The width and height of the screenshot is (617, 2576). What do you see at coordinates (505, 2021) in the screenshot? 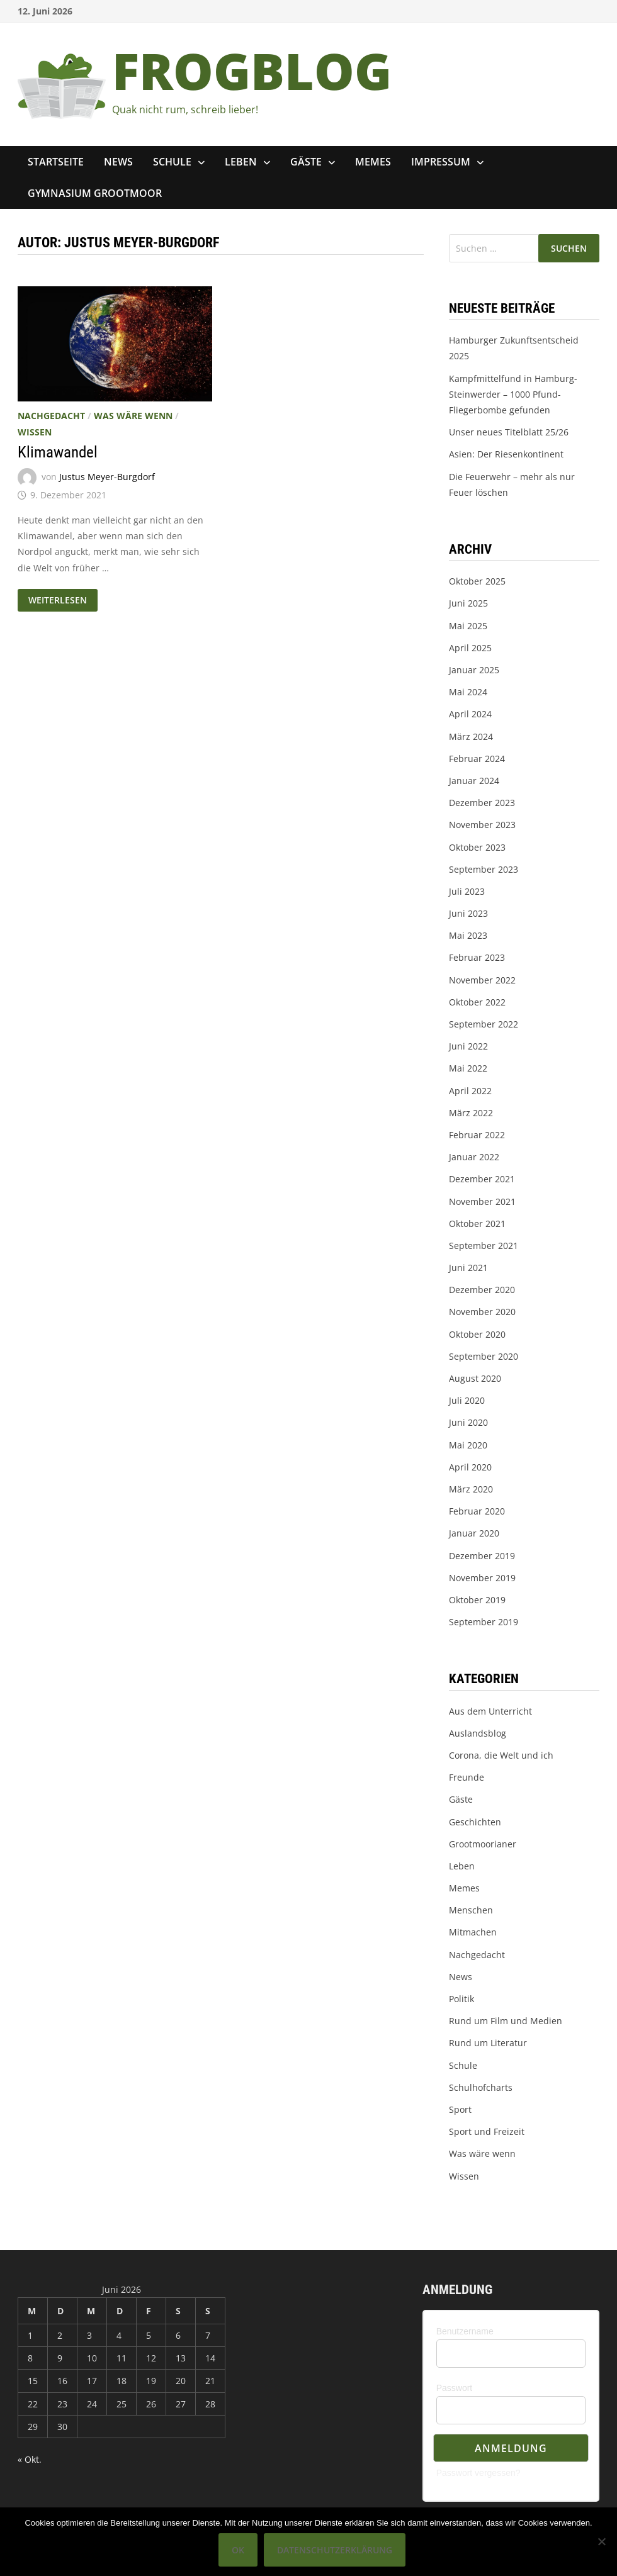
I see `Rund um Film und Medien` at bounding box center [505, 2021].